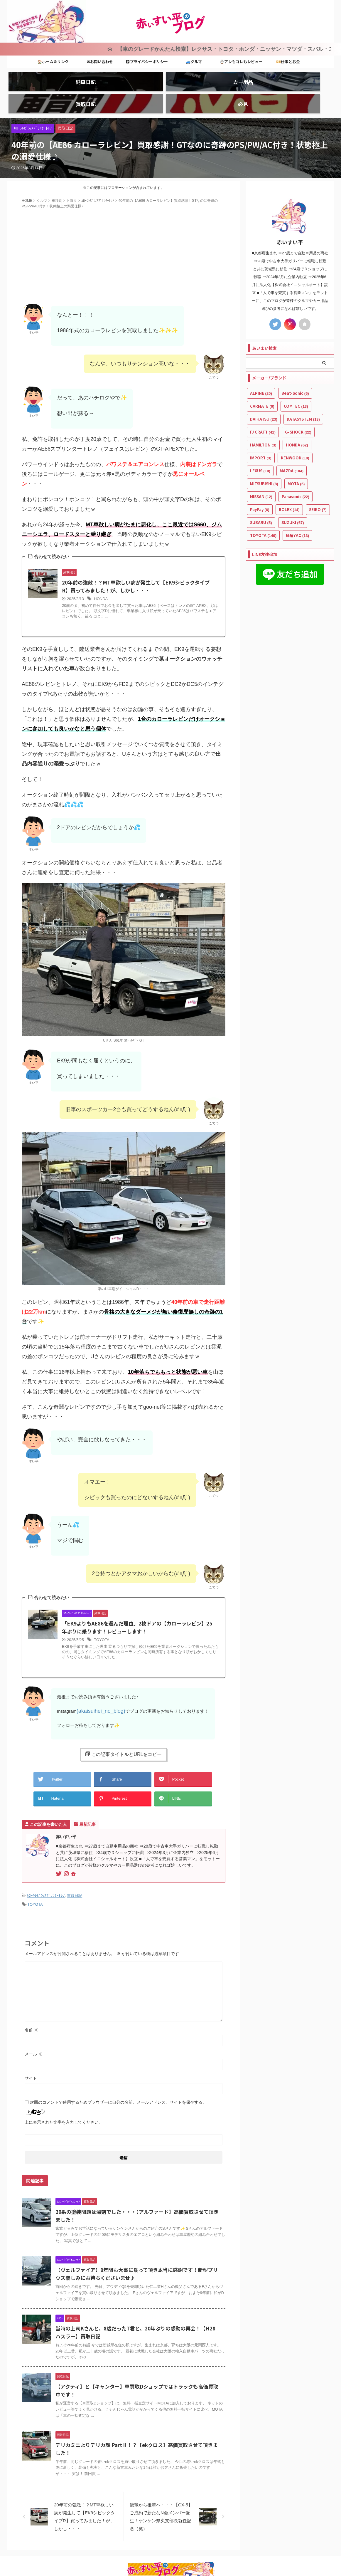 The width and height of the screenshot is (341, 2576). I want to click on MITSUBISHI [MITSUBISHI (8個の項目)], so click(264, 461).